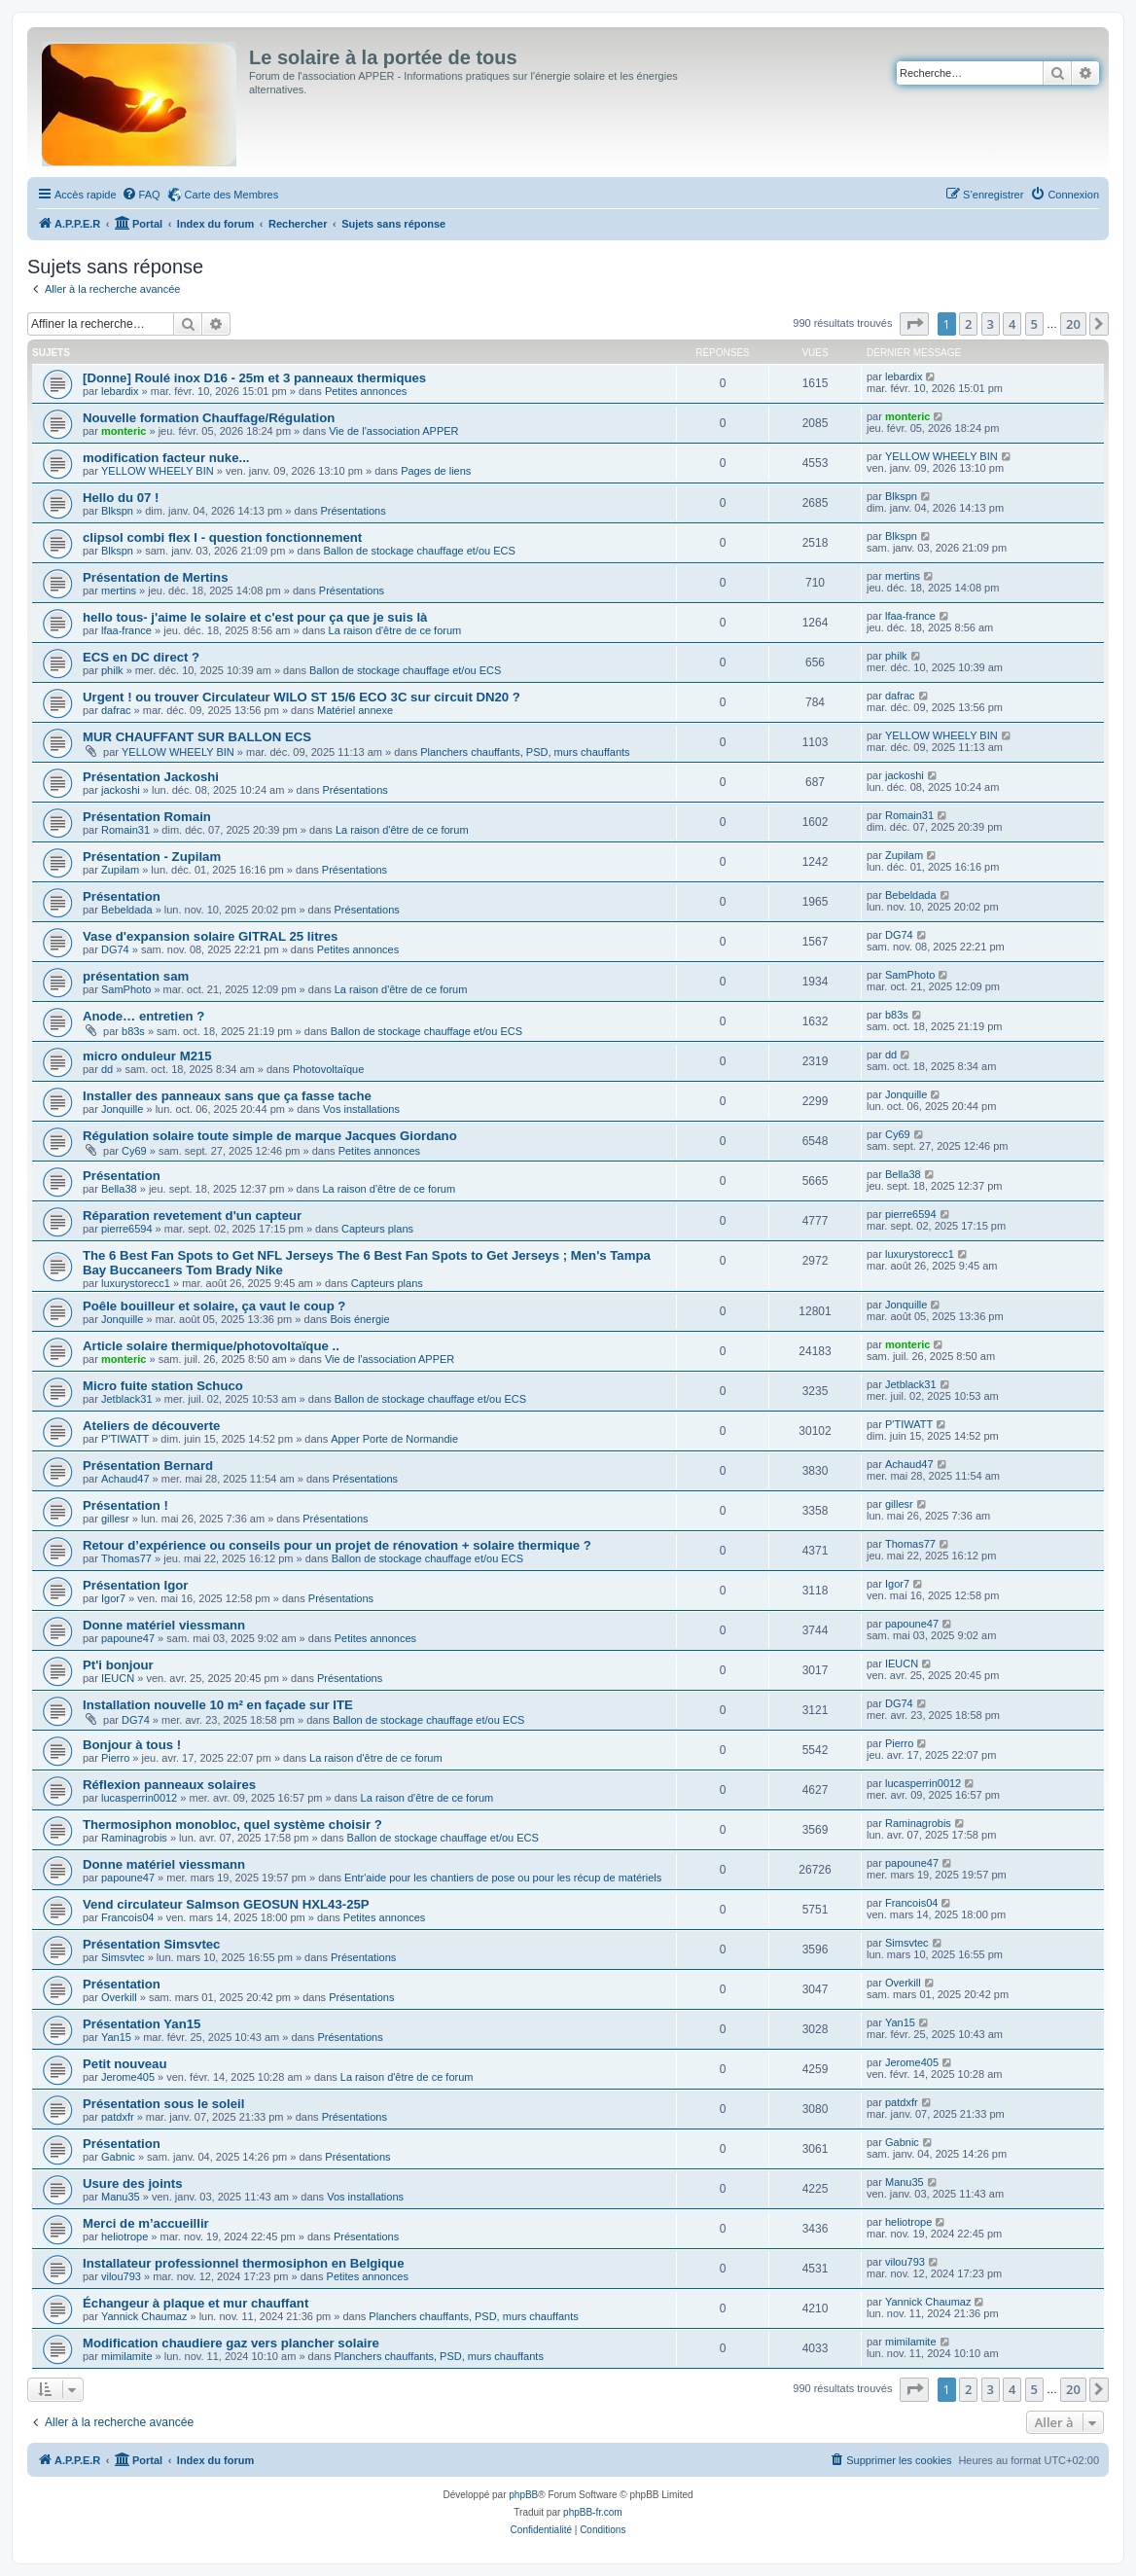  I want to click on Présentation - Zupilam, so click(152, 856).